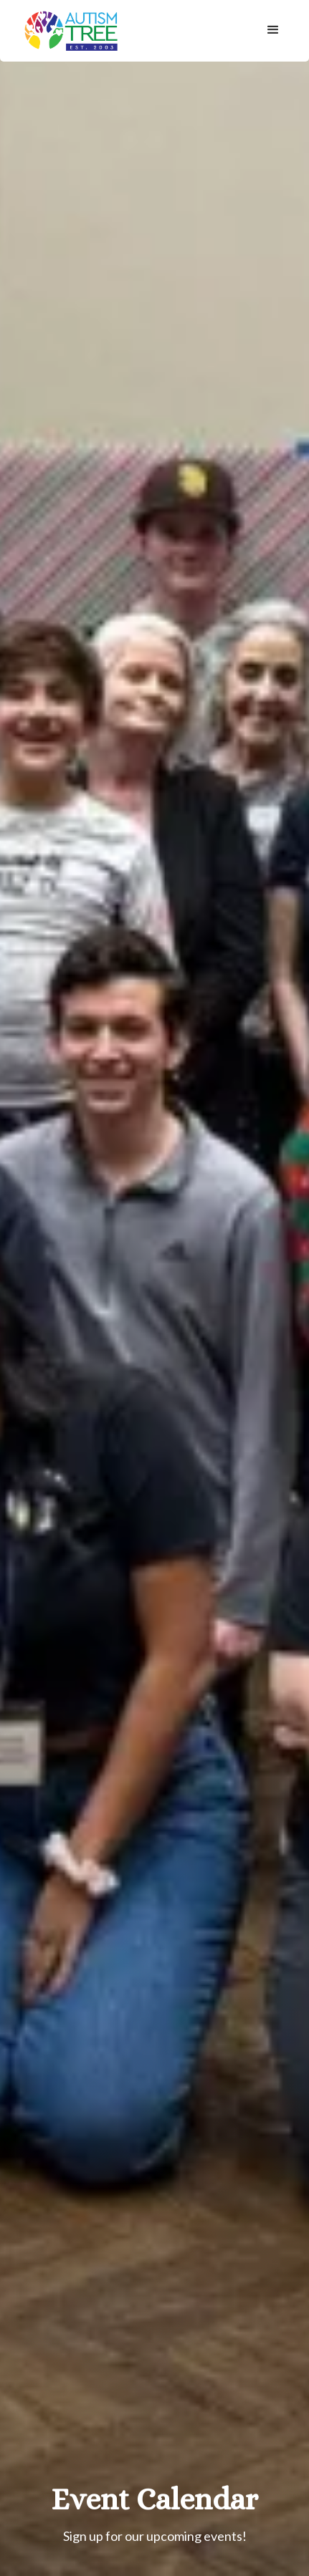  What do you see at coordinates (273, 30) in the screenshot?
I see `[button]` at bounding box center [273, 30].